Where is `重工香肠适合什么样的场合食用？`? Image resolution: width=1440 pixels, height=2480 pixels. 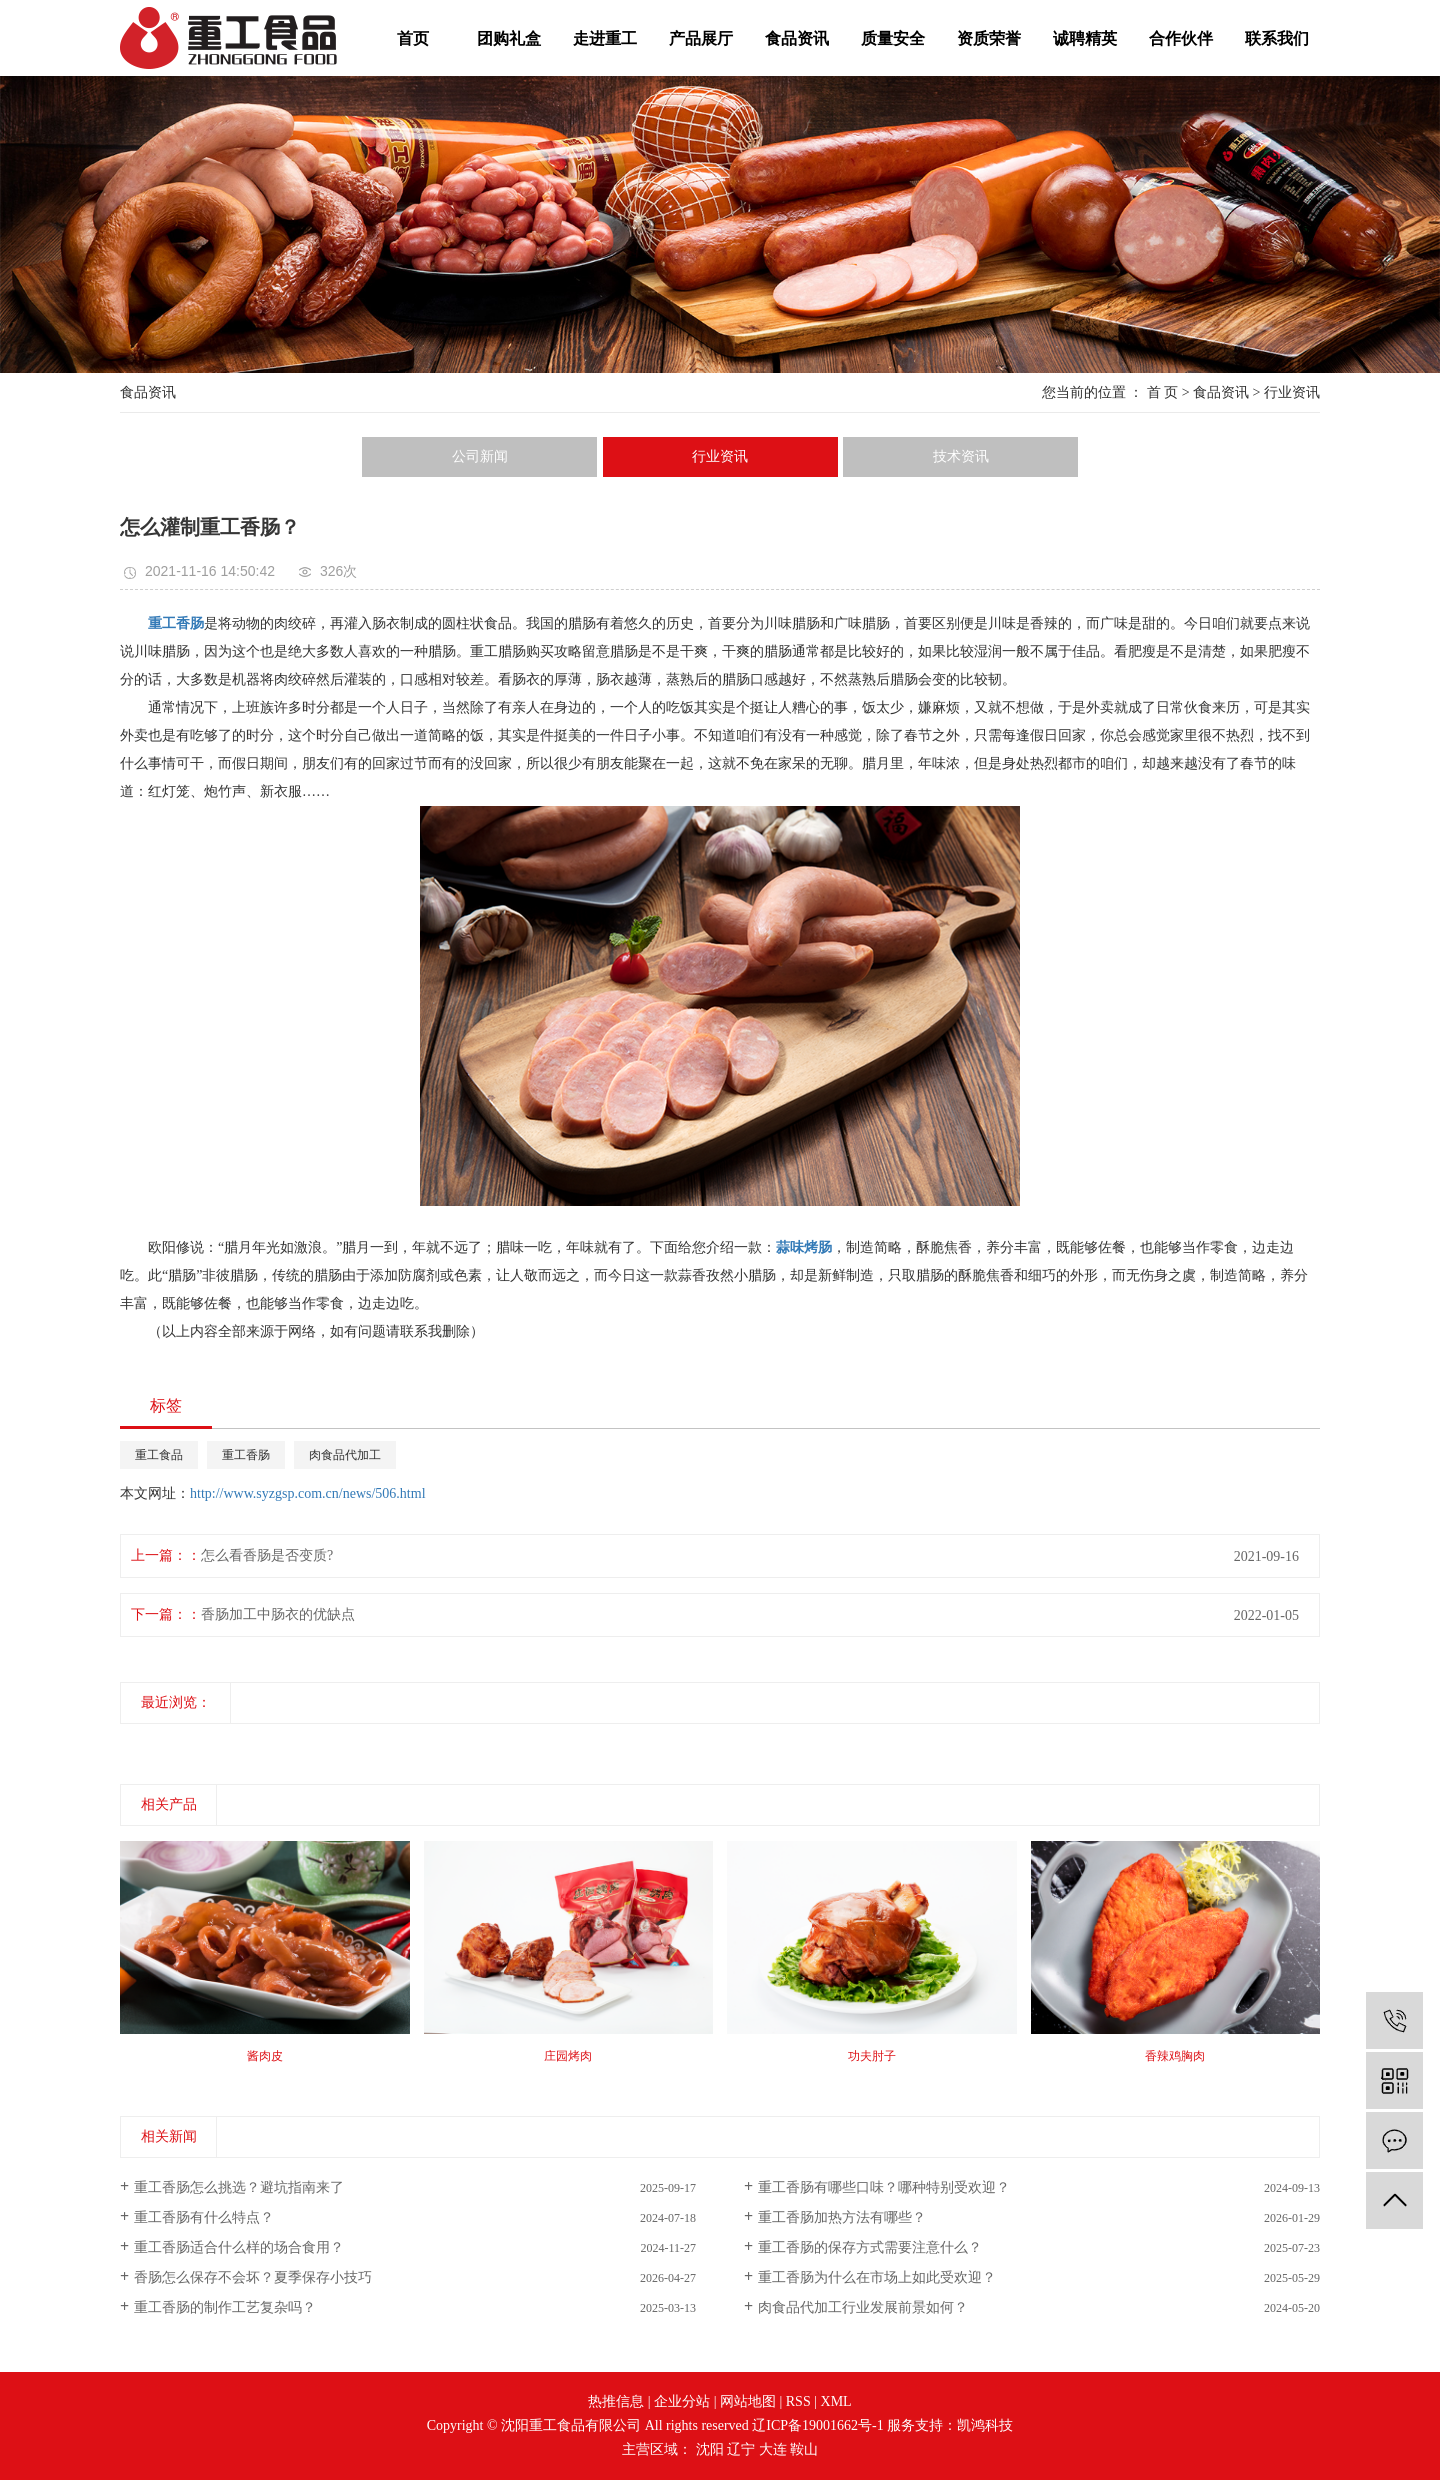 重工香肠适合什么样的场合食用？ is located at coordinates (239, 2247).